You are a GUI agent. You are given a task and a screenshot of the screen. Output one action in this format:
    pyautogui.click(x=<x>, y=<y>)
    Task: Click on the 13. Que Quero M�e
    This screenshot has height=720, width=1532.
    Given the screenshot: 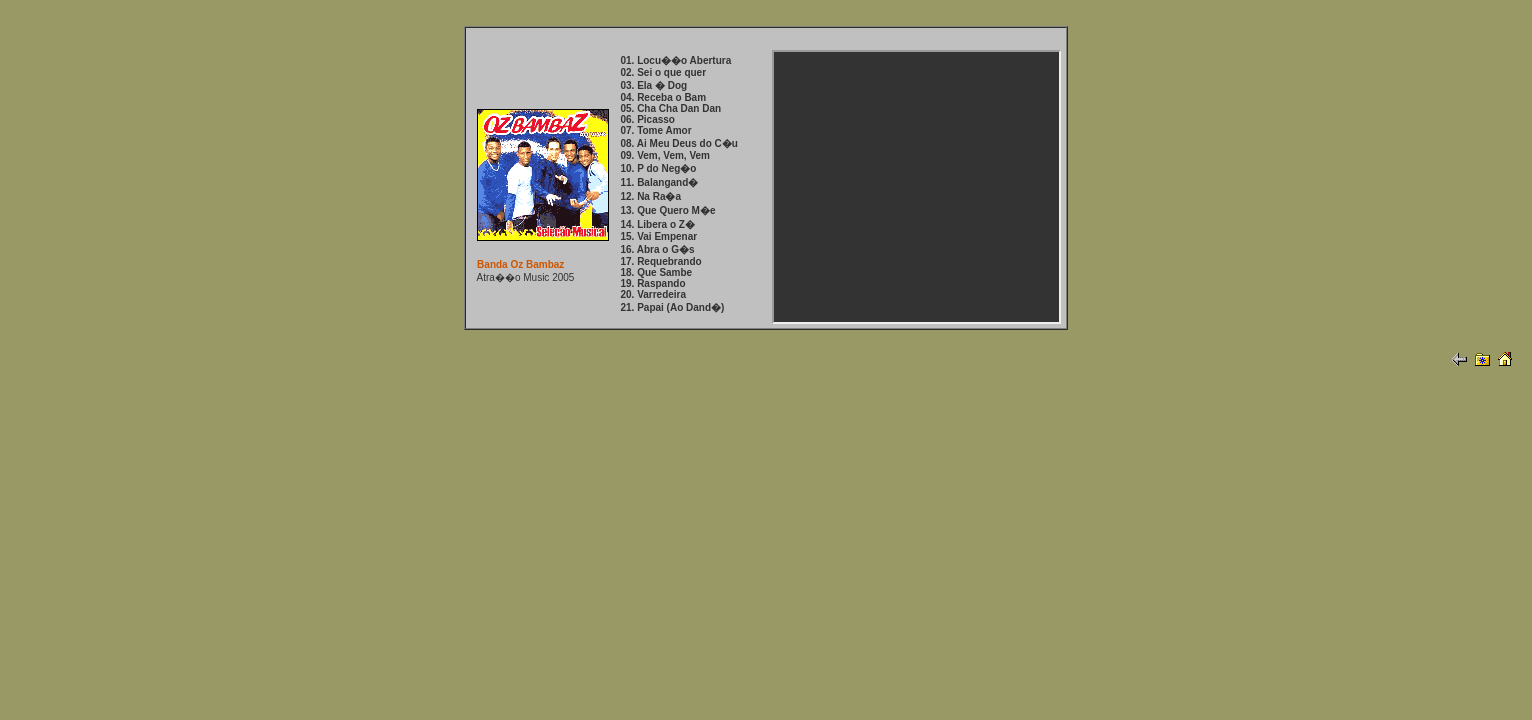 What is the action you would take?
    pyautogui.click(x=667, y=210)
    